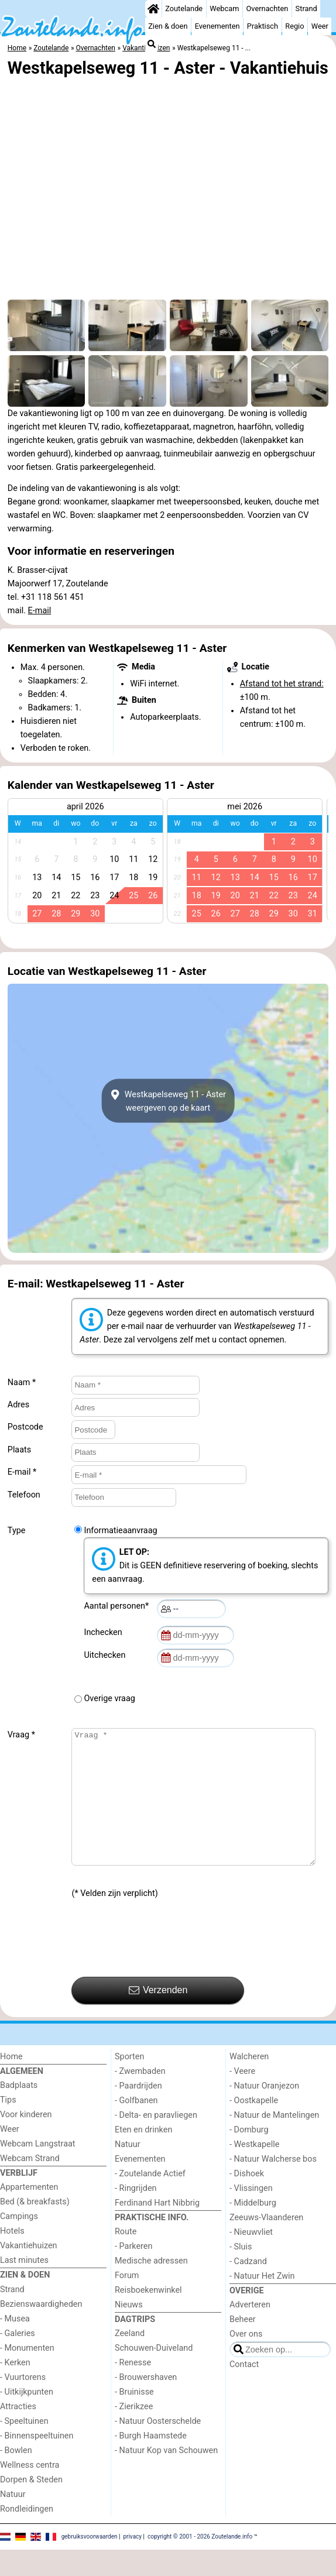 Image resolution: width=336 pixels, height=2576 pixels. I want to click on - Middelburg, so click(252, 2229).